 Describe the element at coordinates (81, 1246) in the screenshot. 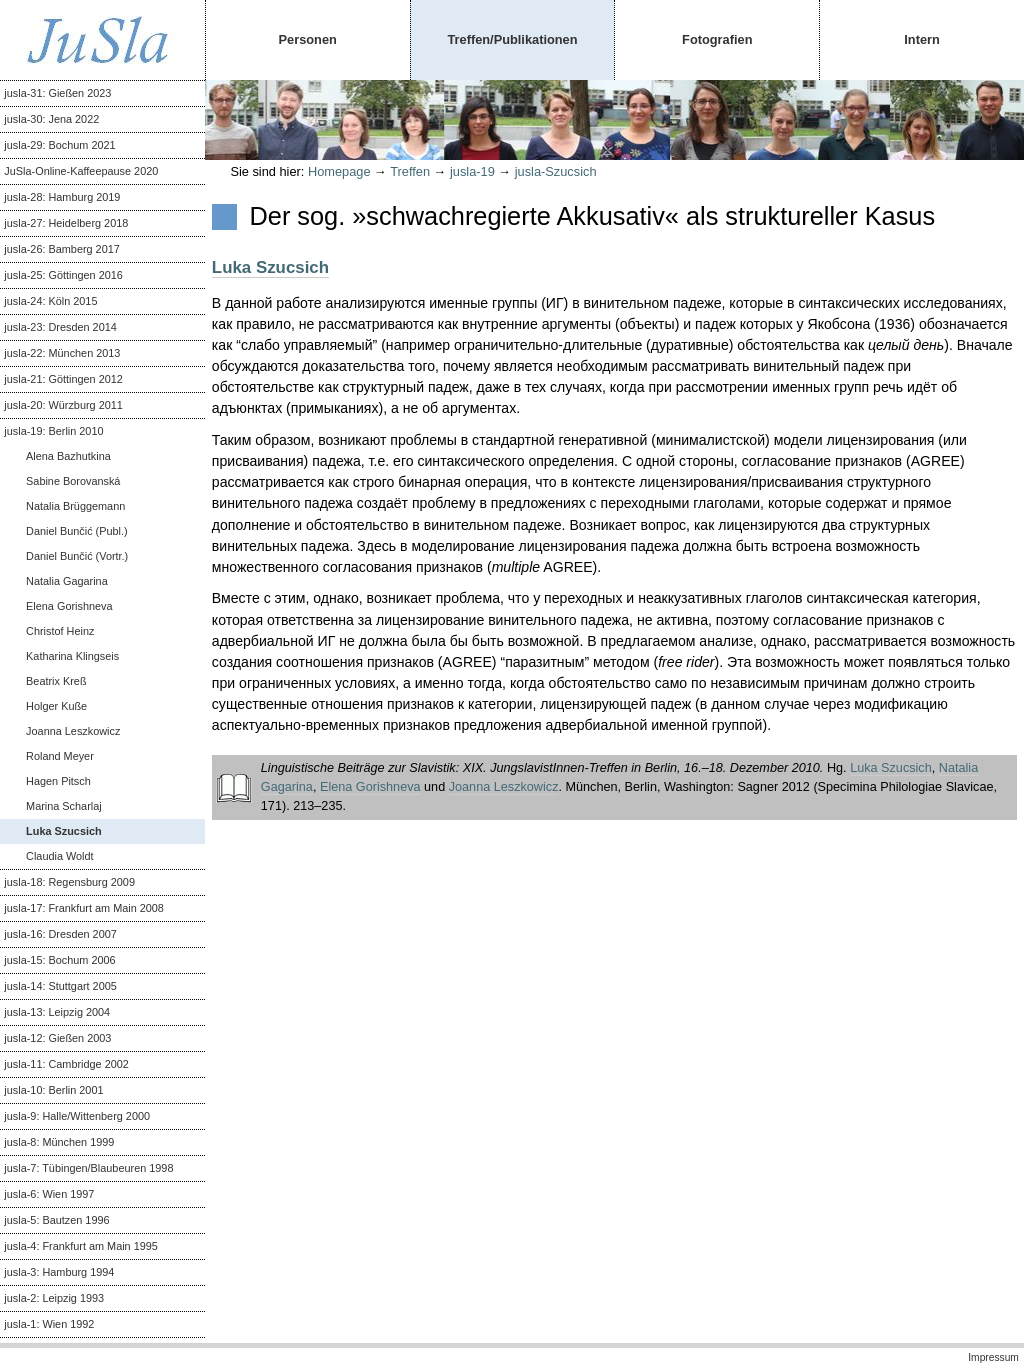

I see `jusla-4: Frankfurt am Main 1995` at that location.